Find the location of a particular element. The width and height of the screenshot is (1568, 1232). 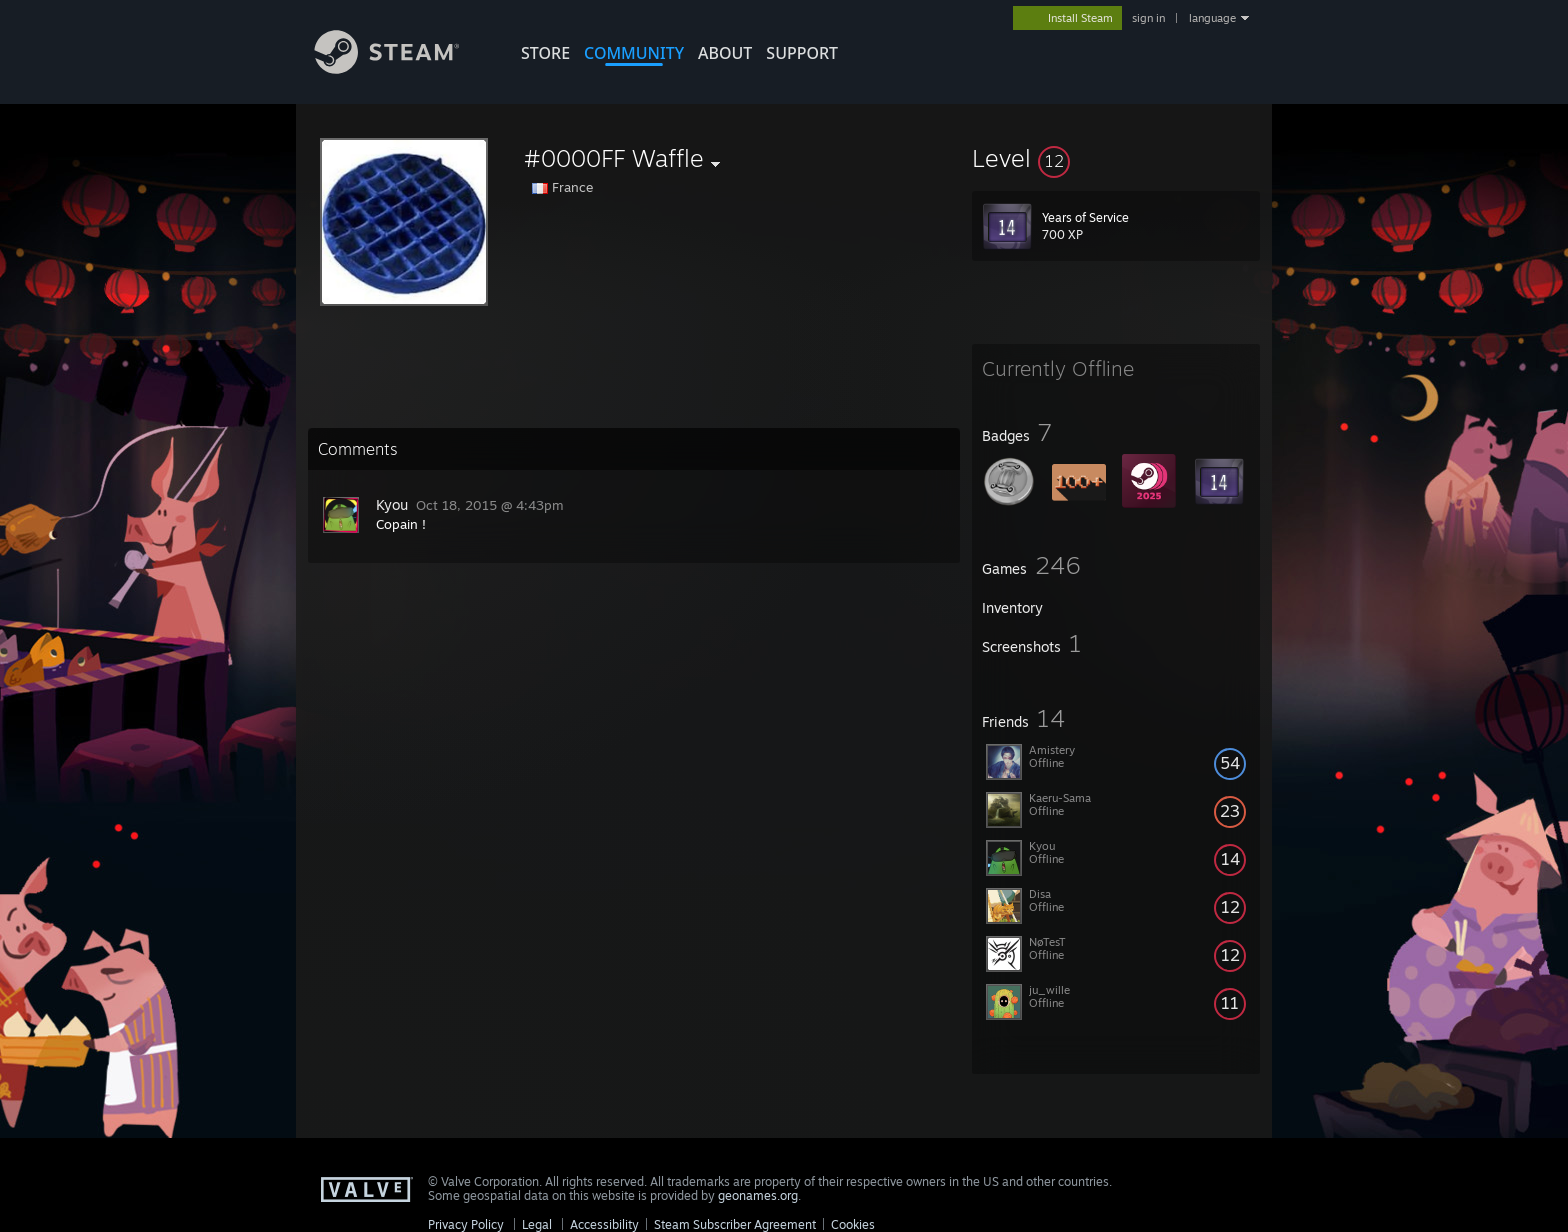

STORE is located at coordinates (545, 53).